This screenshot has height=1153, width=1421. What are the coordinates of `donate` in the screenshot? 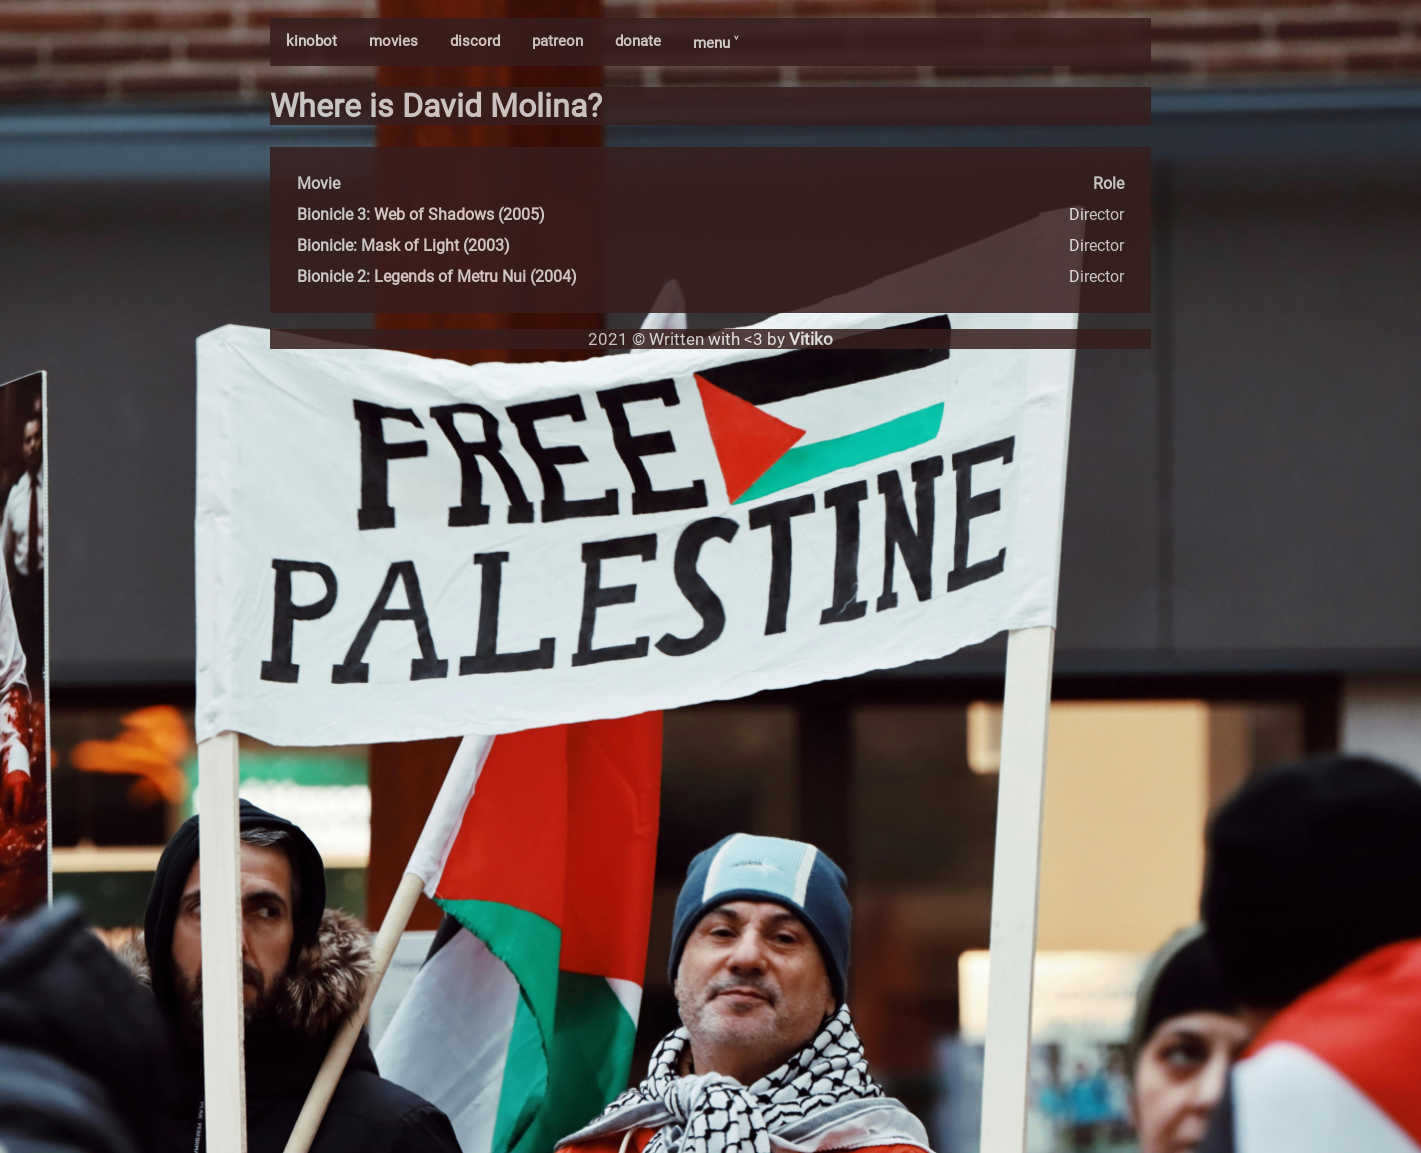 It's located at (638, 41).